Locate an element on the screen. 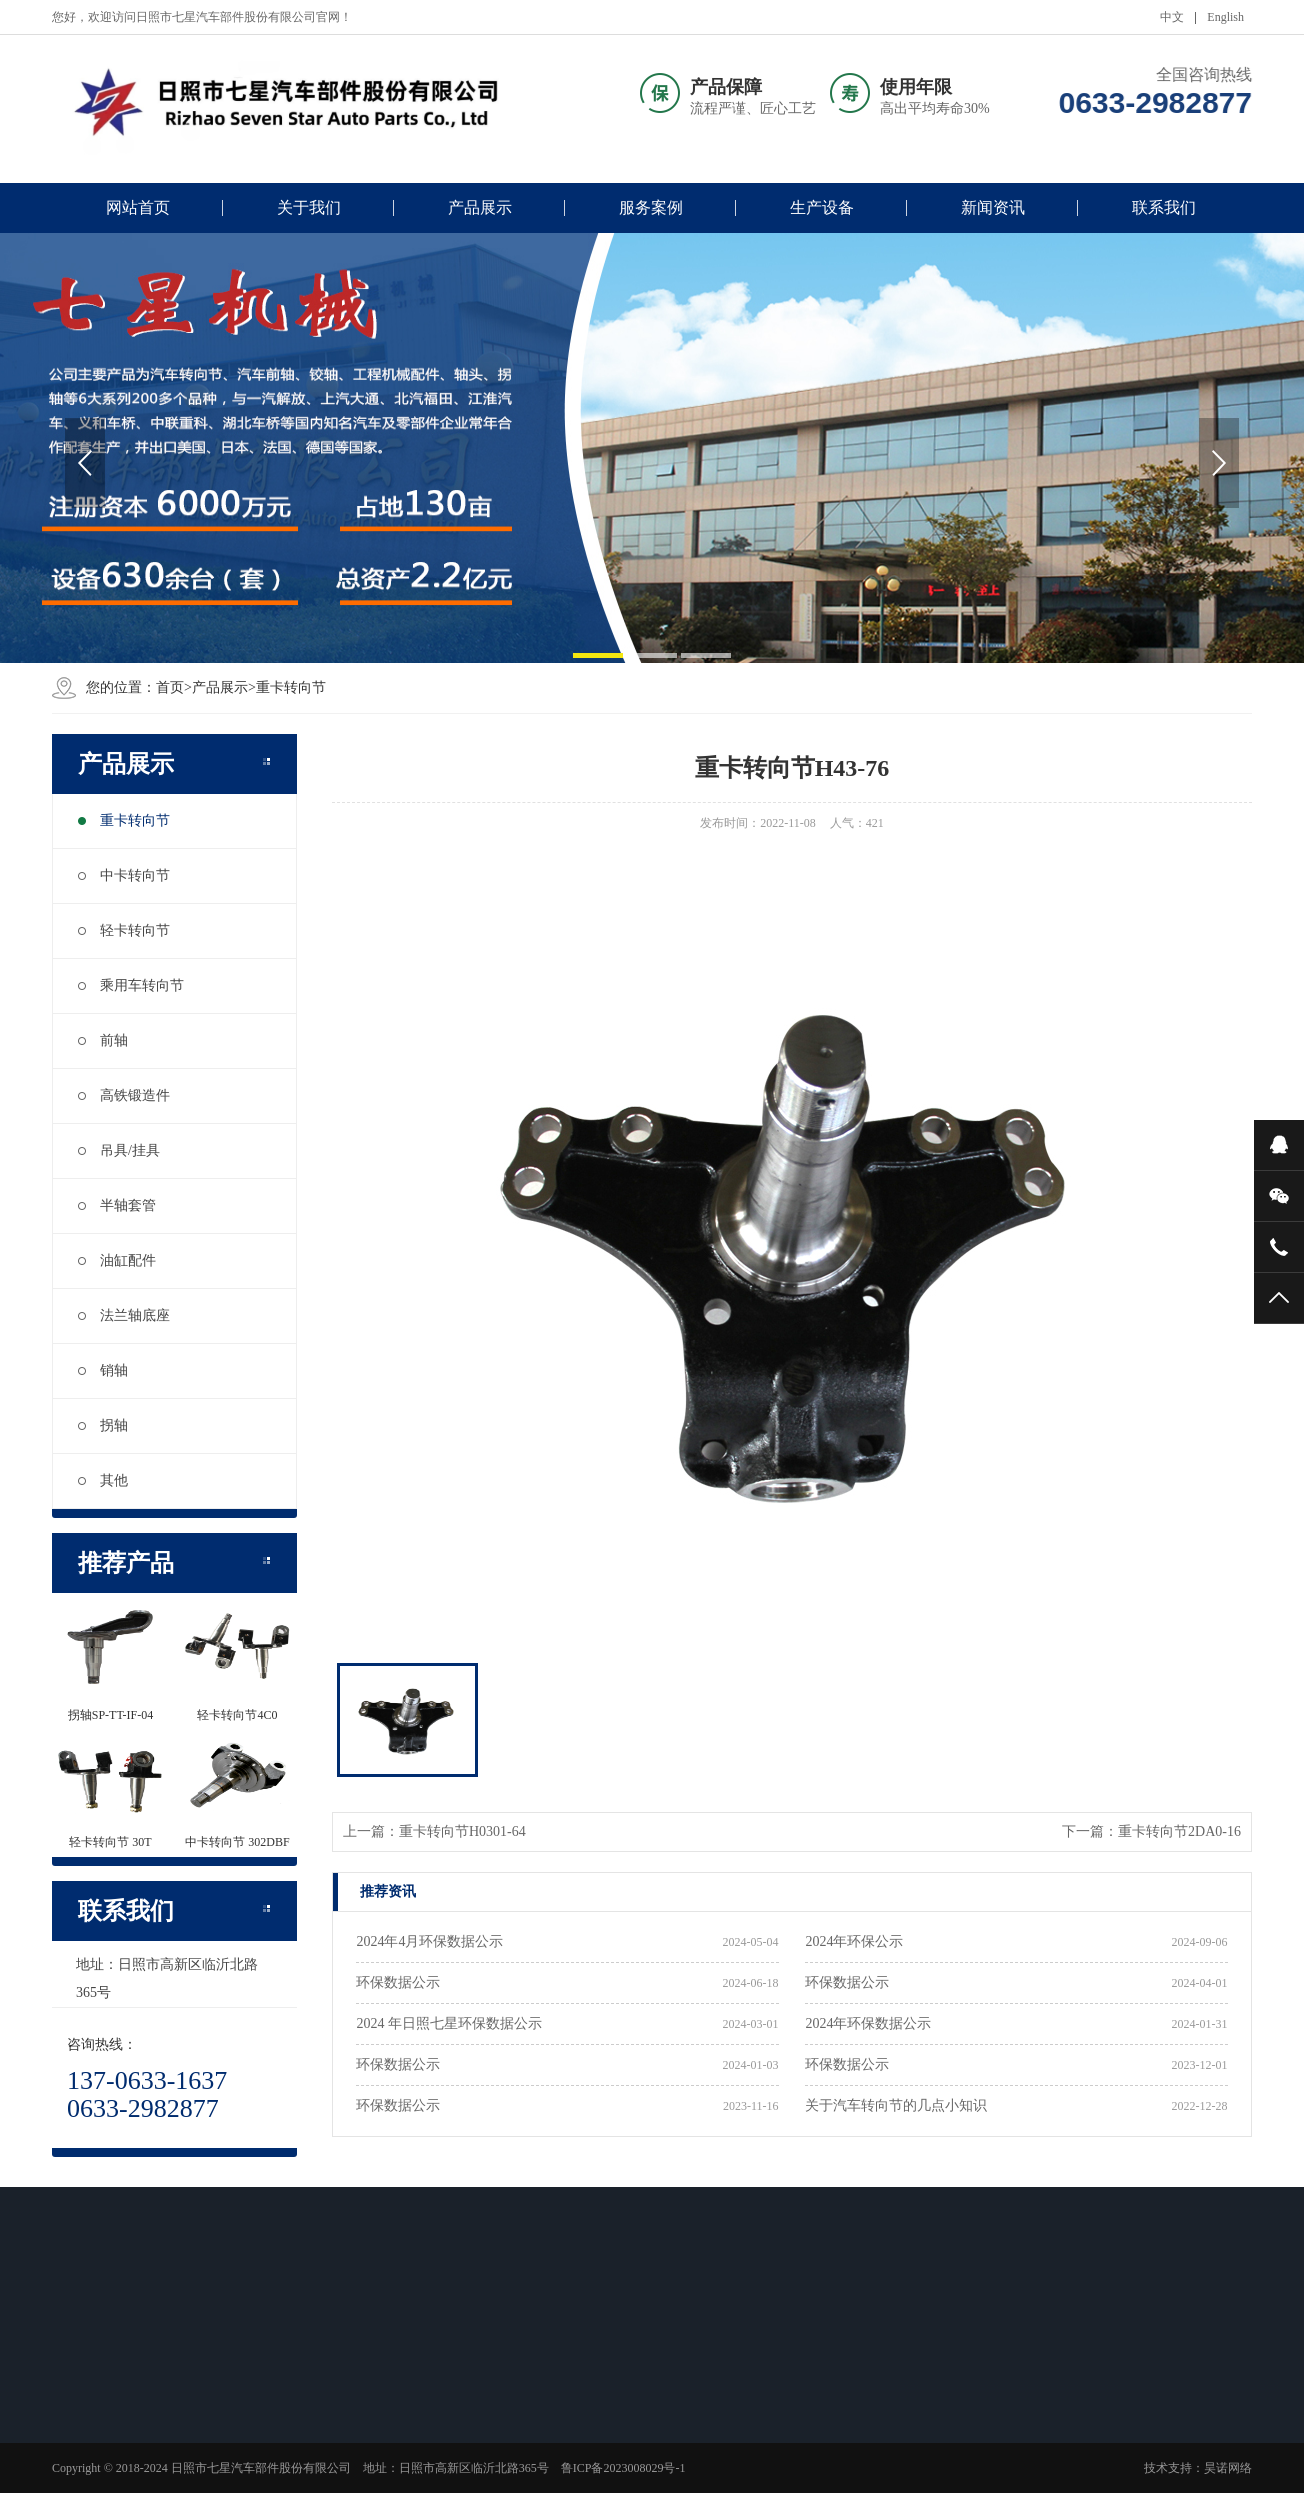  半轴套管 is located at coordinates (117, 1205).